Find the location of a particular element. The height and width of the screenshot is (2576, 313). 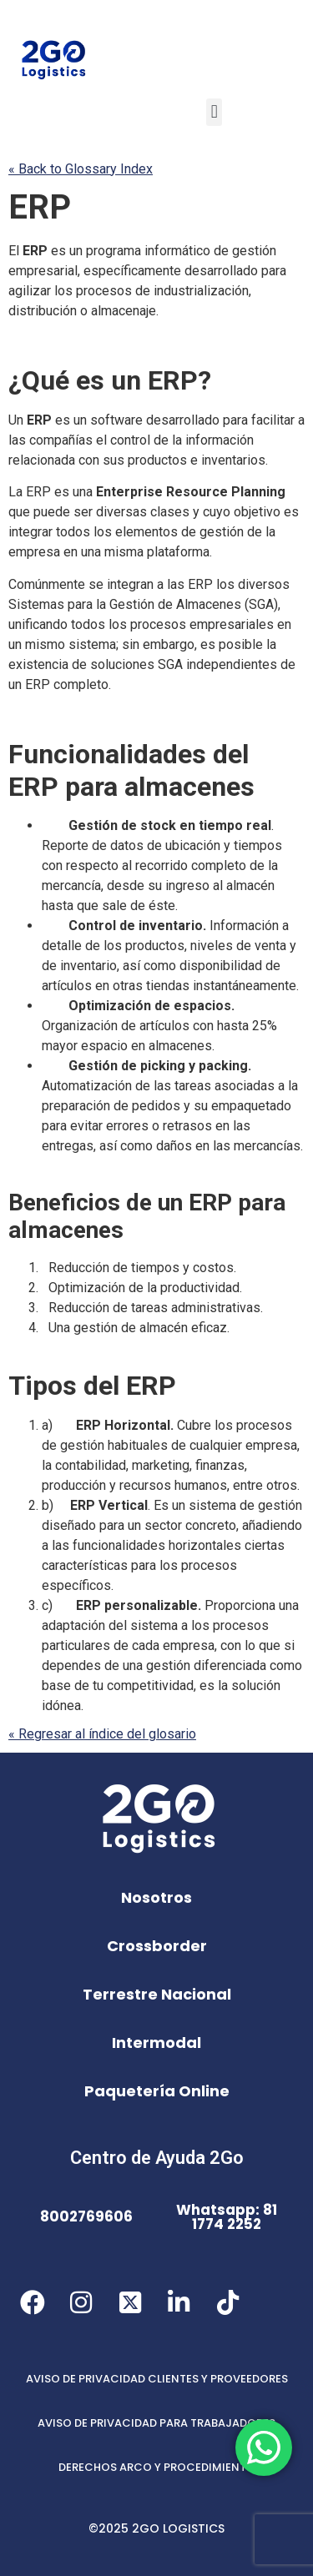

ERP [link] is located at coordinates (39, 207).